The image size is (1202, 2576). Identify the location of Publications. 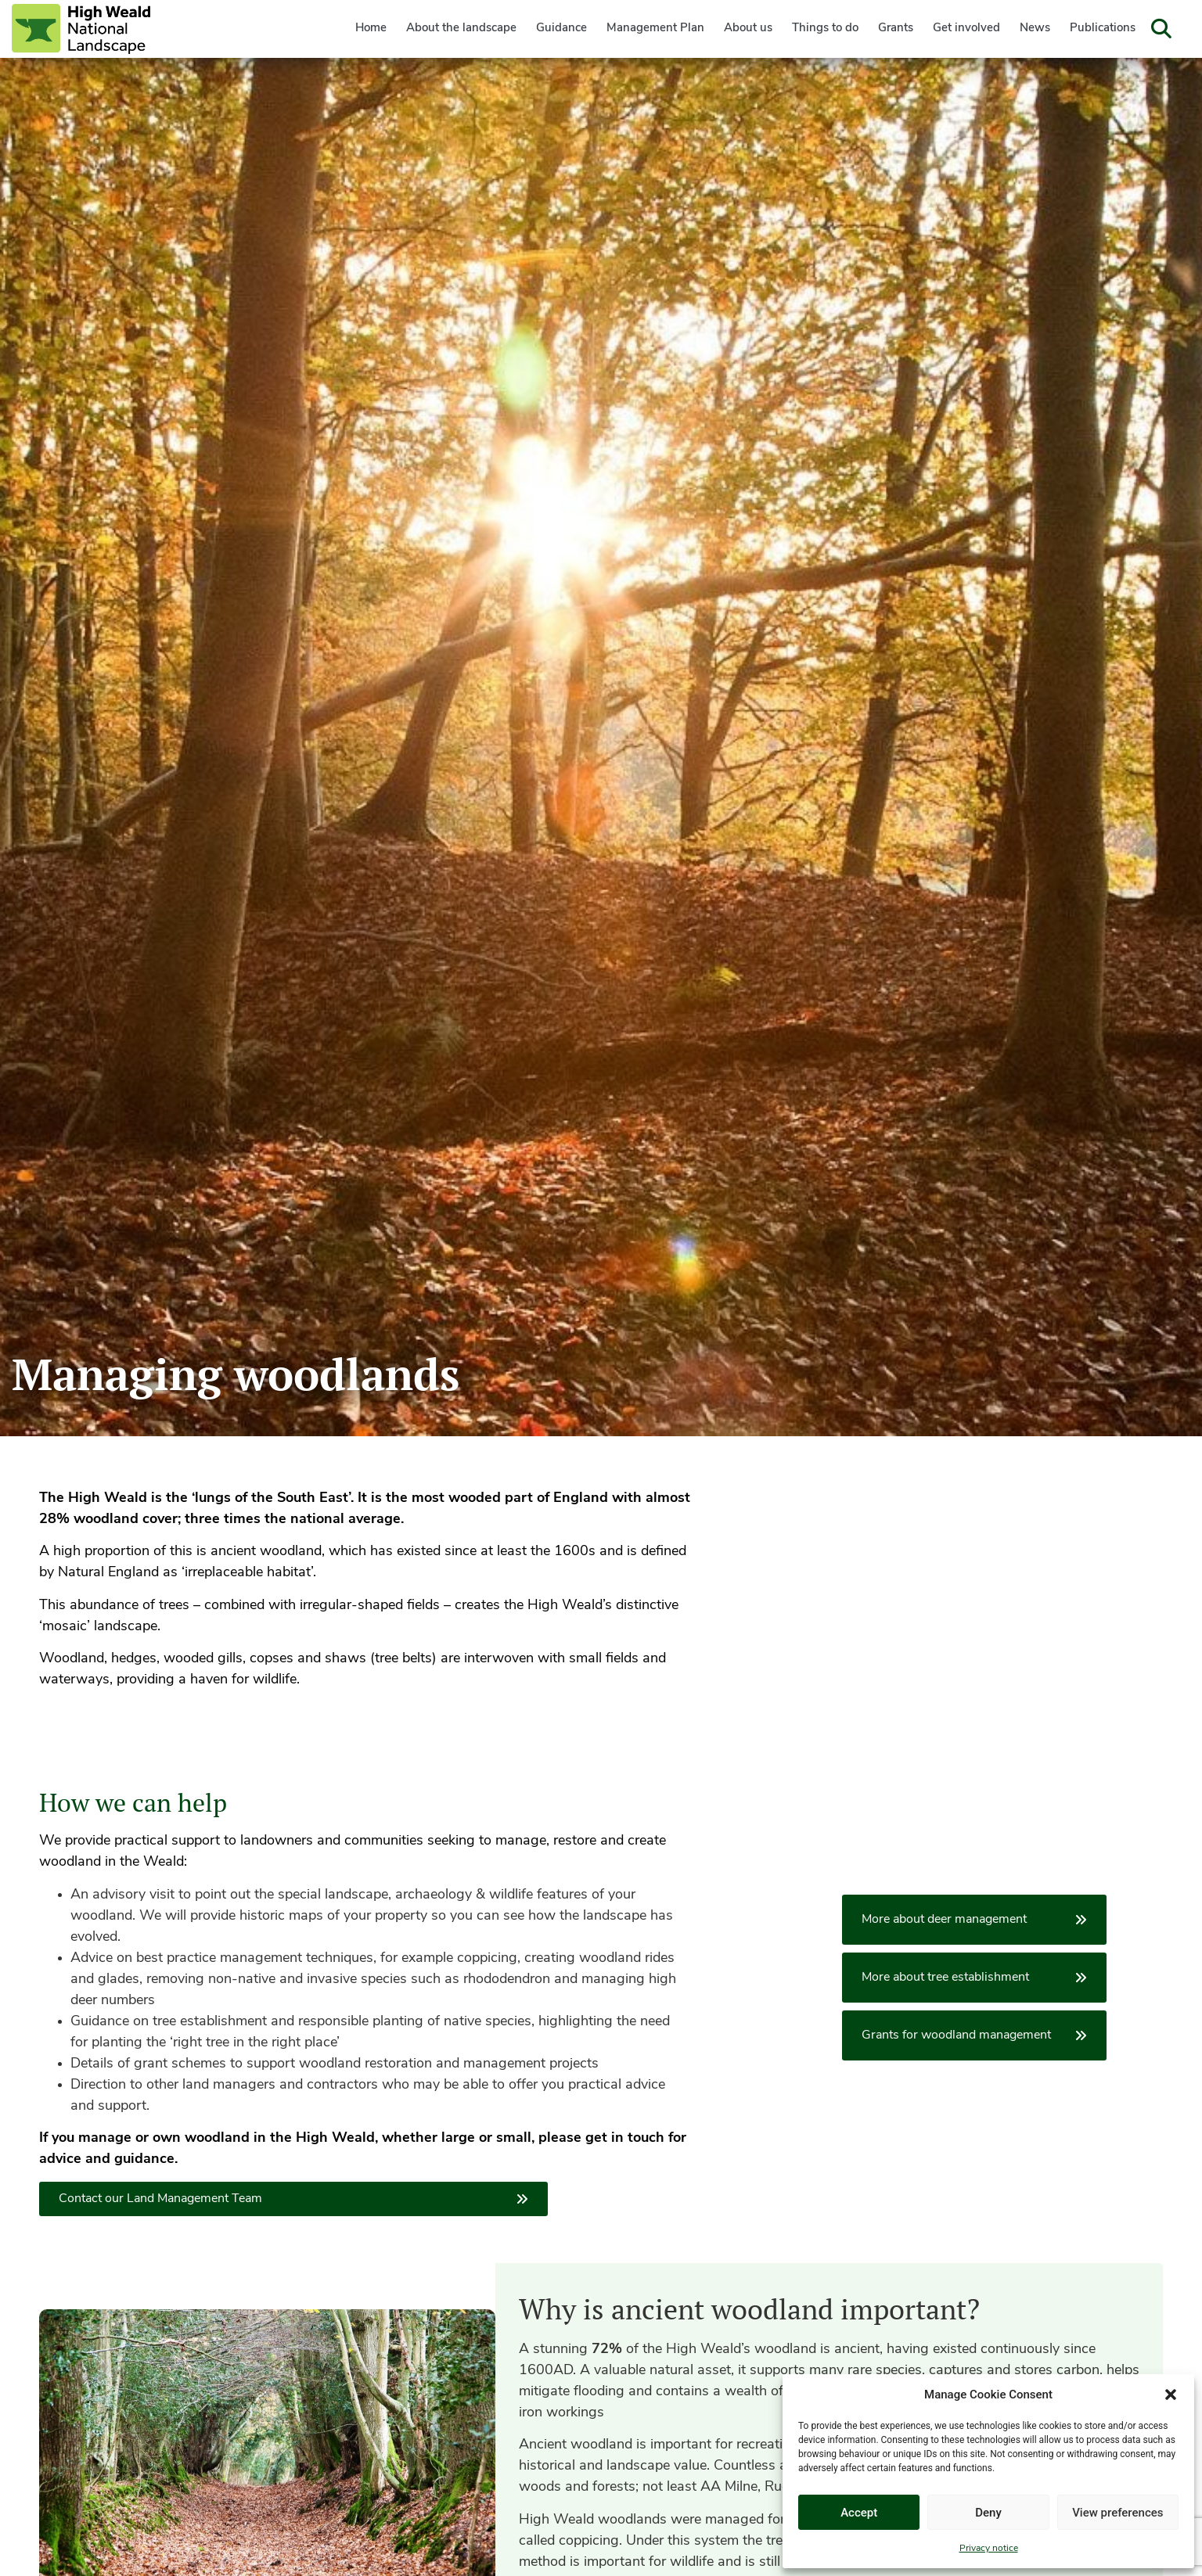
(1102, 28).